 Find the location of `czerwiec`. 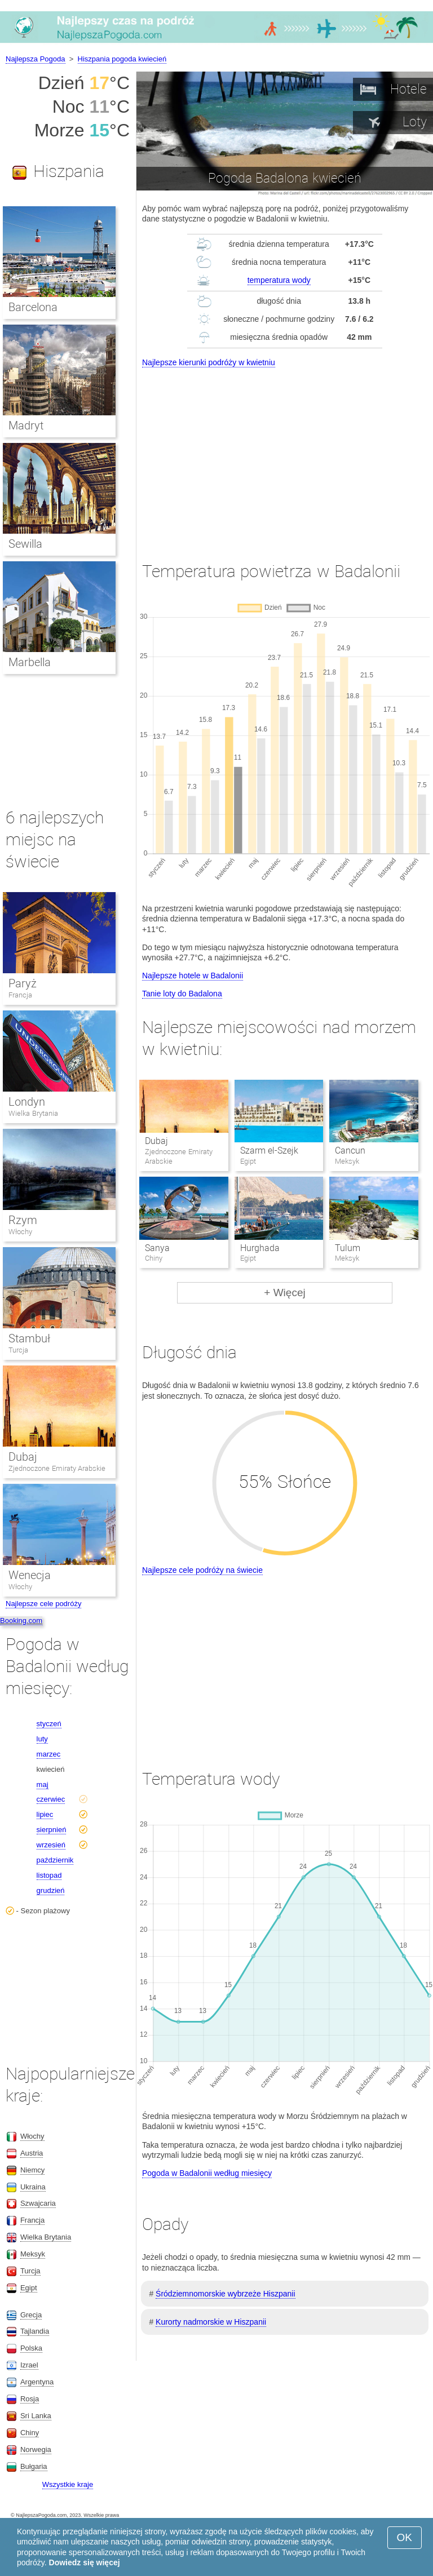

czerwiec is located at coordinates (51, 1799).